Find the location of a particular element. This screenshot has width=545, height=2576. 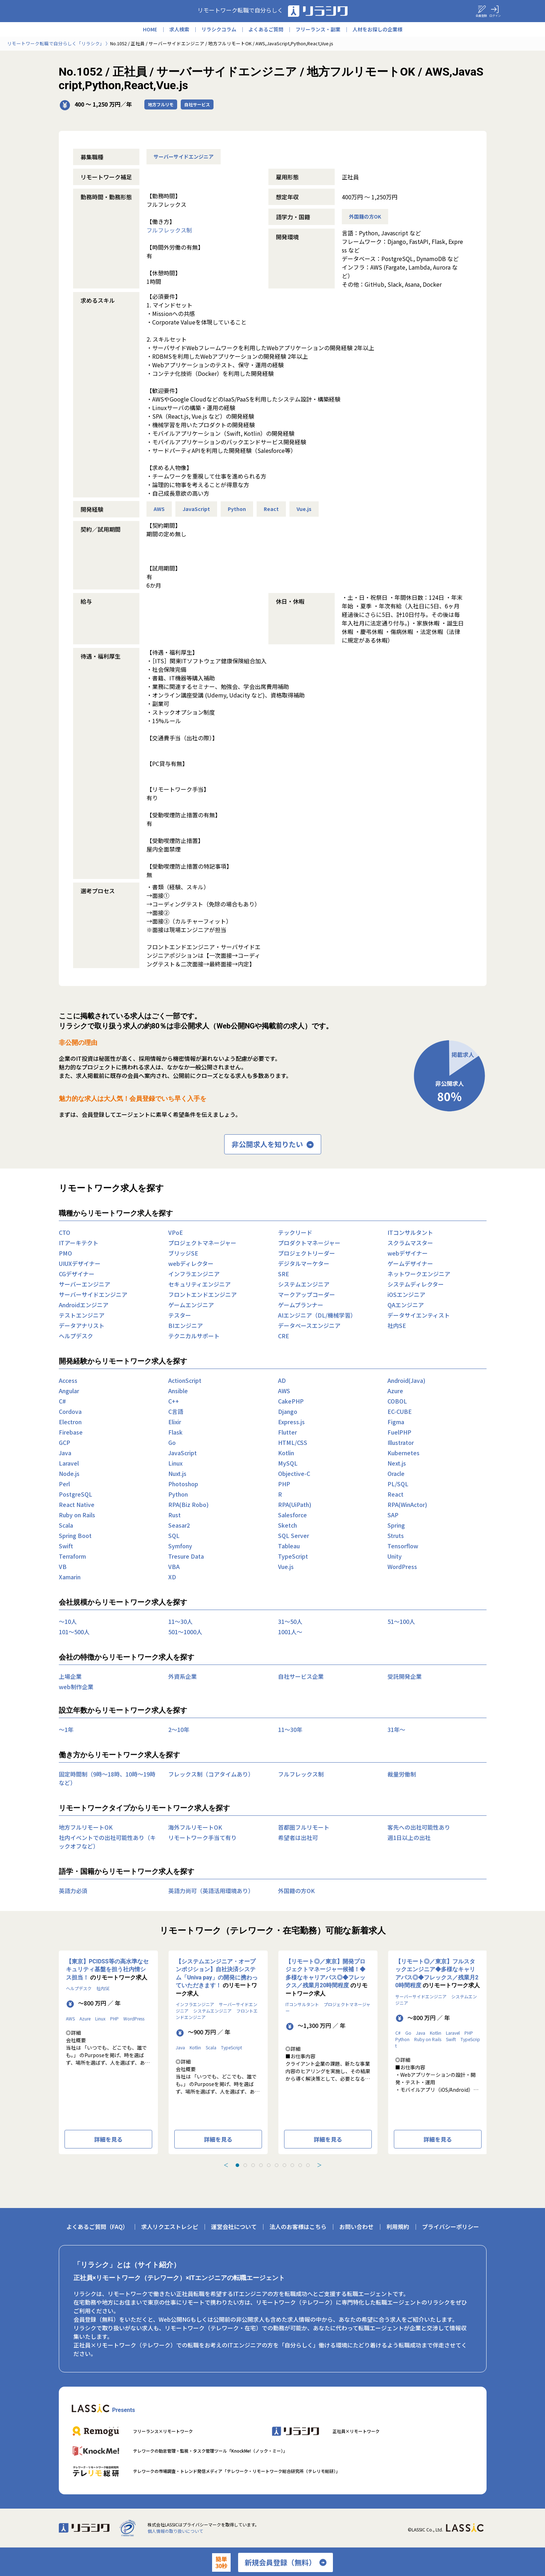

Salesforce is located at coordinates (292, 1515).